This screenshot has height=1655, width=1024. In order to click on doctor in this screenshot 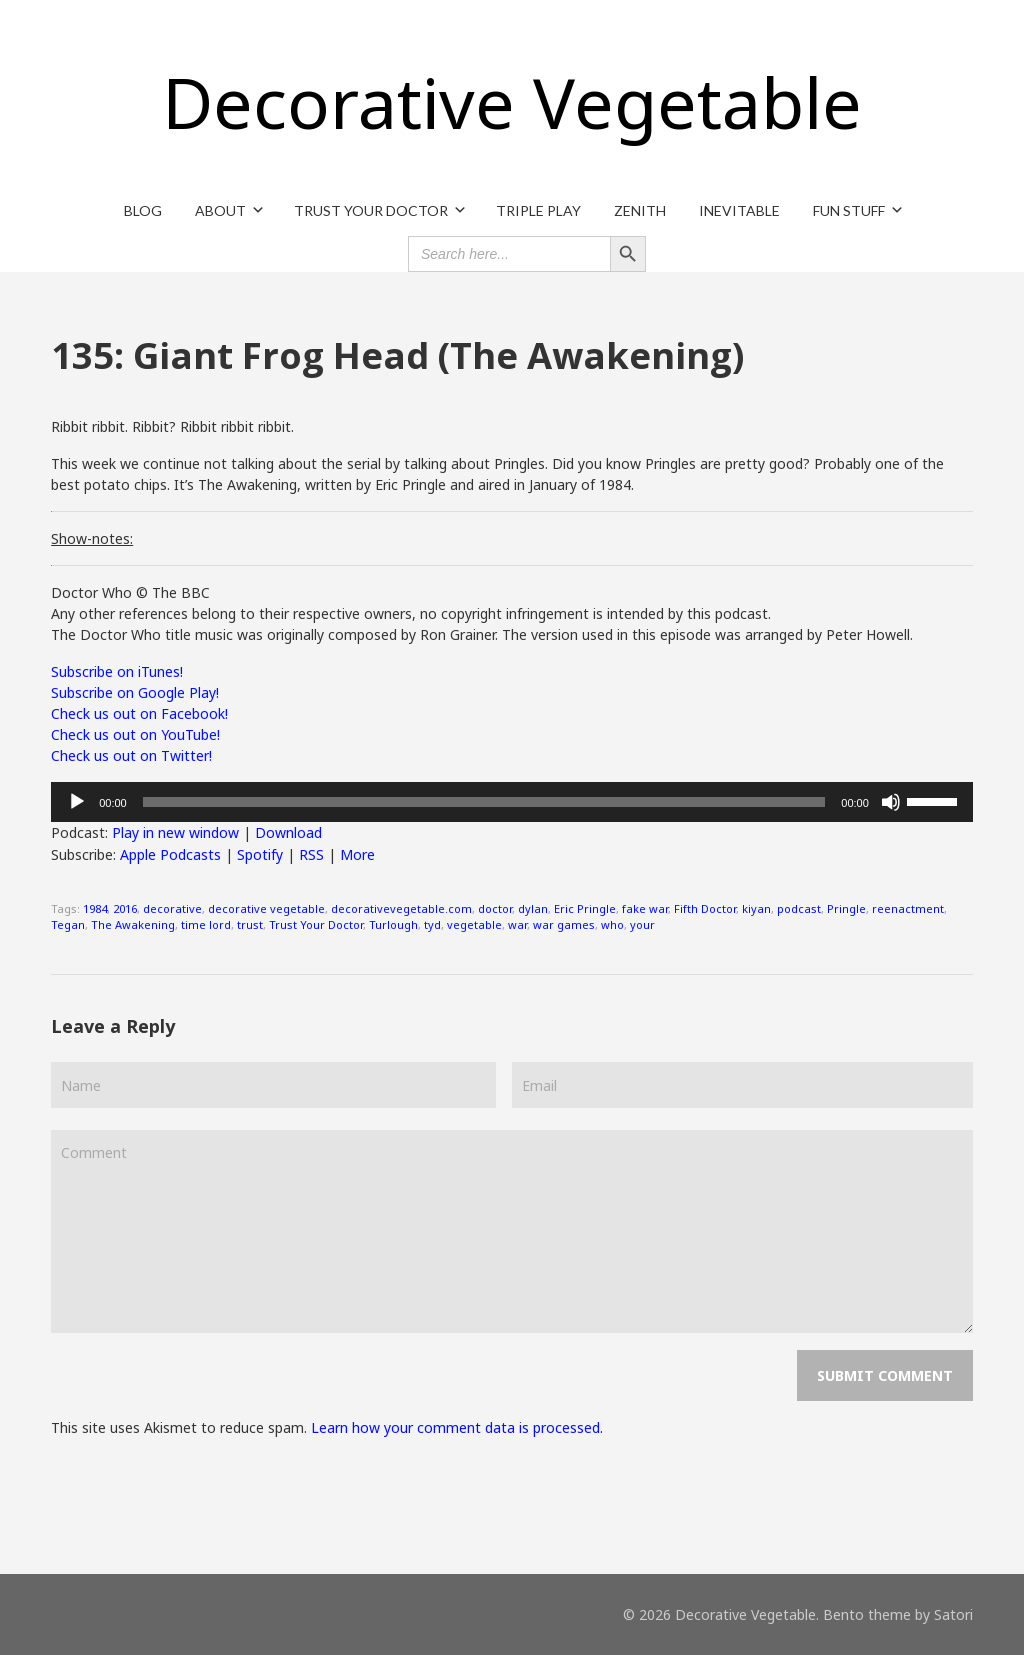, I will do `click(495, 908)`.